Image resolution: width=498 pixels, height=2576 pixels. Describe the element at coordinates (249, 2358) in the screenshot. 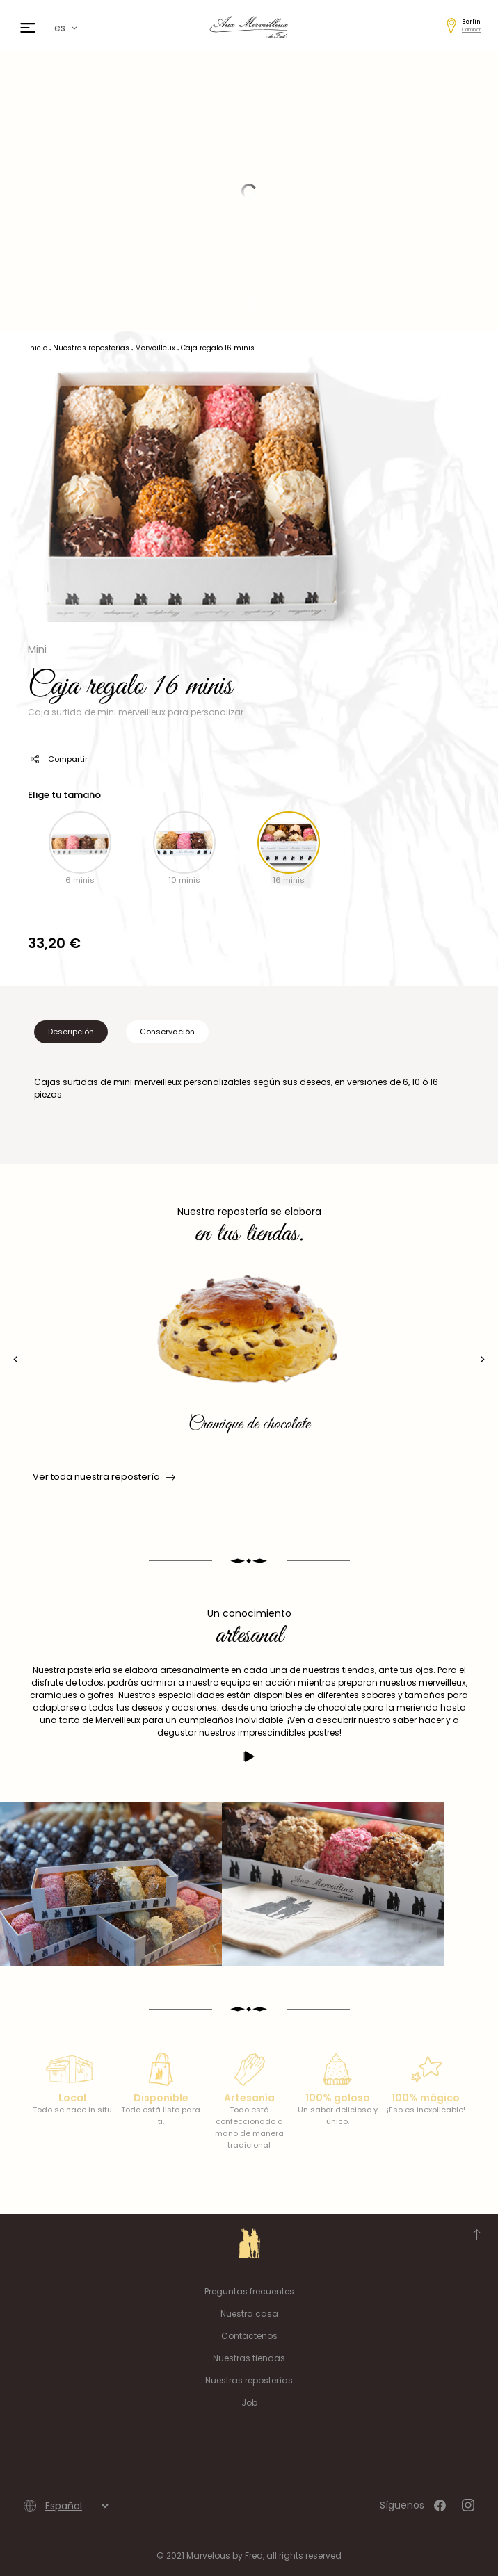

I see `Nuestras tiendas` at that location.